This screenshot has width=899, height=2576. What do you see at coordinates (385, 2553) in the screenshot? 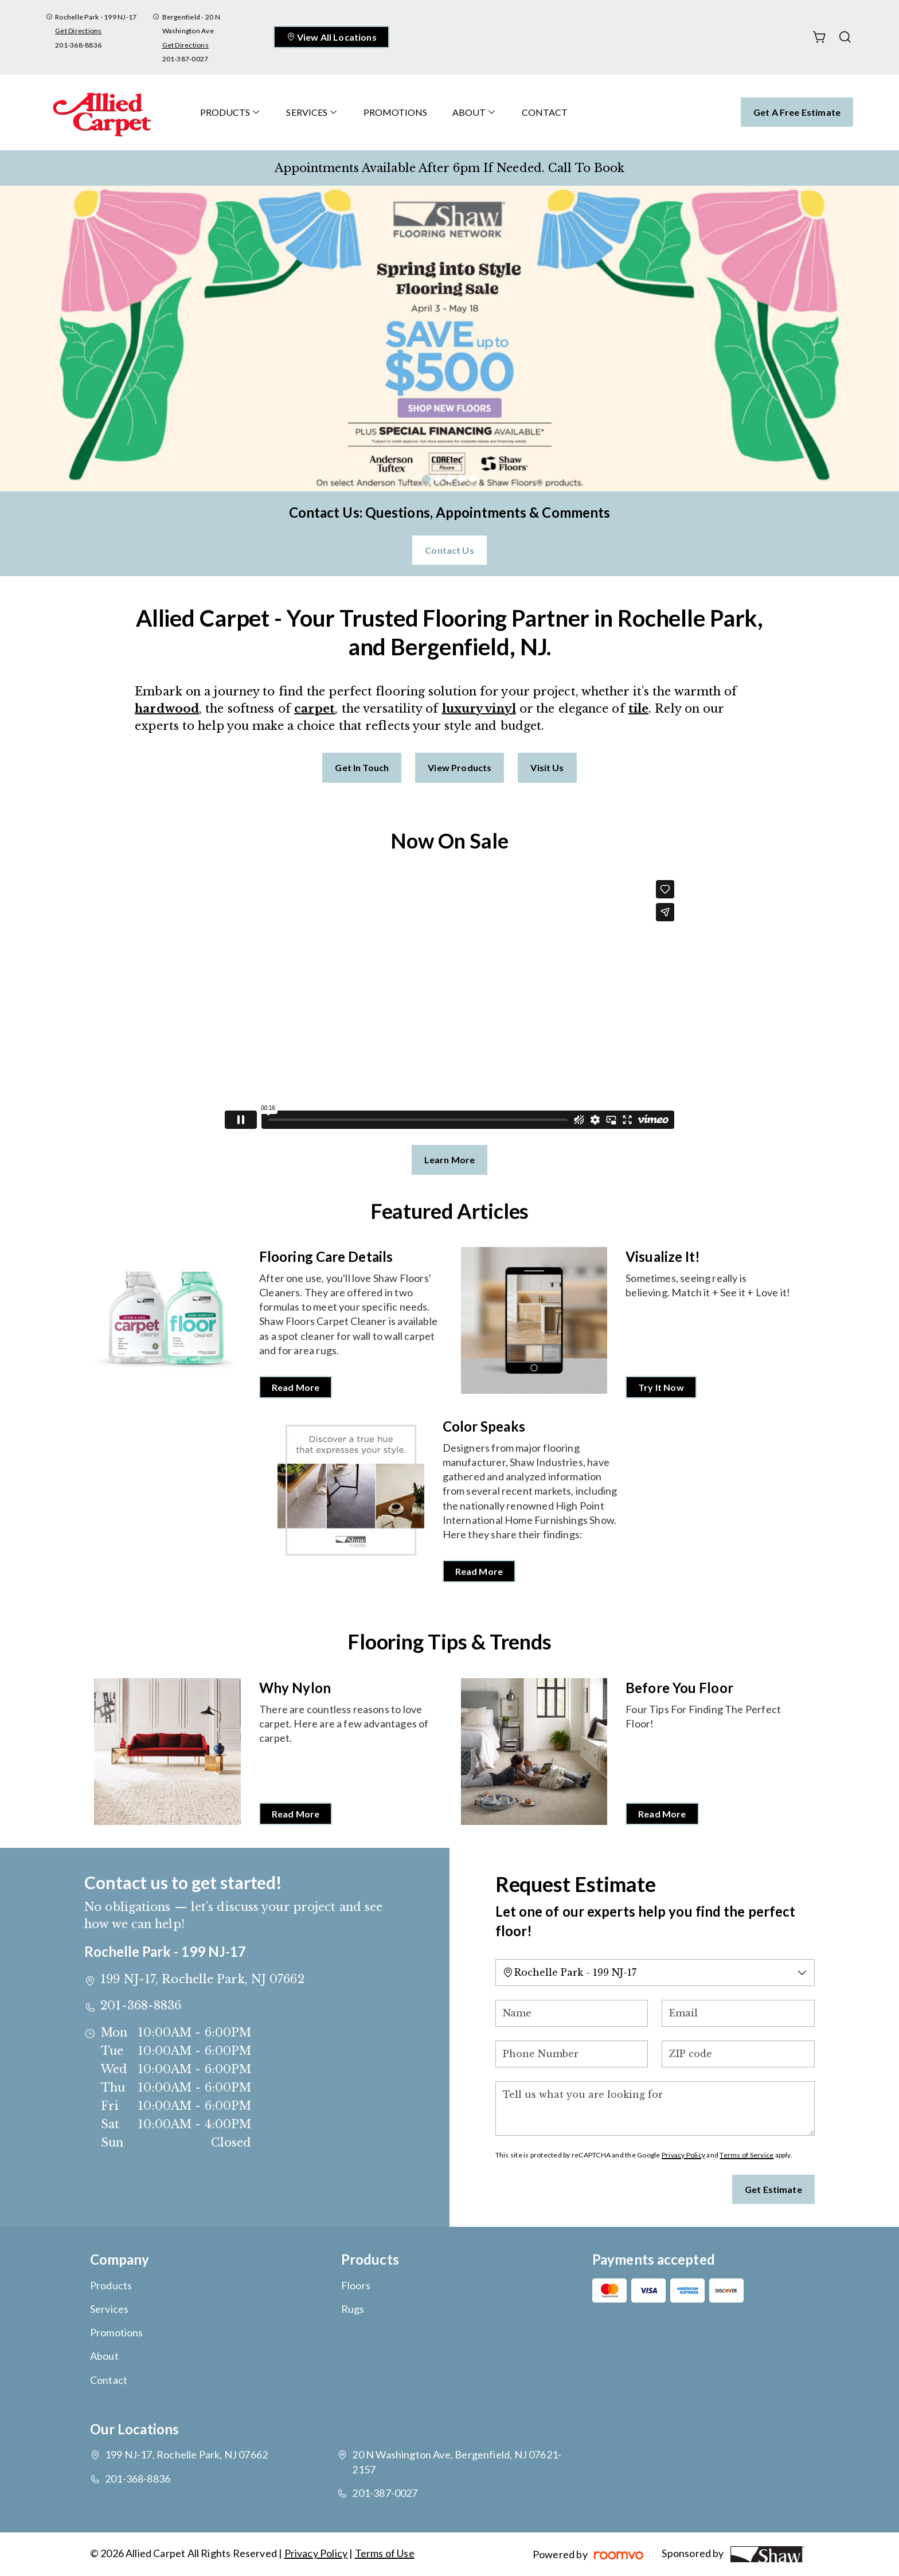
I see `Terms of Use` at bounding box center [385, 2553].